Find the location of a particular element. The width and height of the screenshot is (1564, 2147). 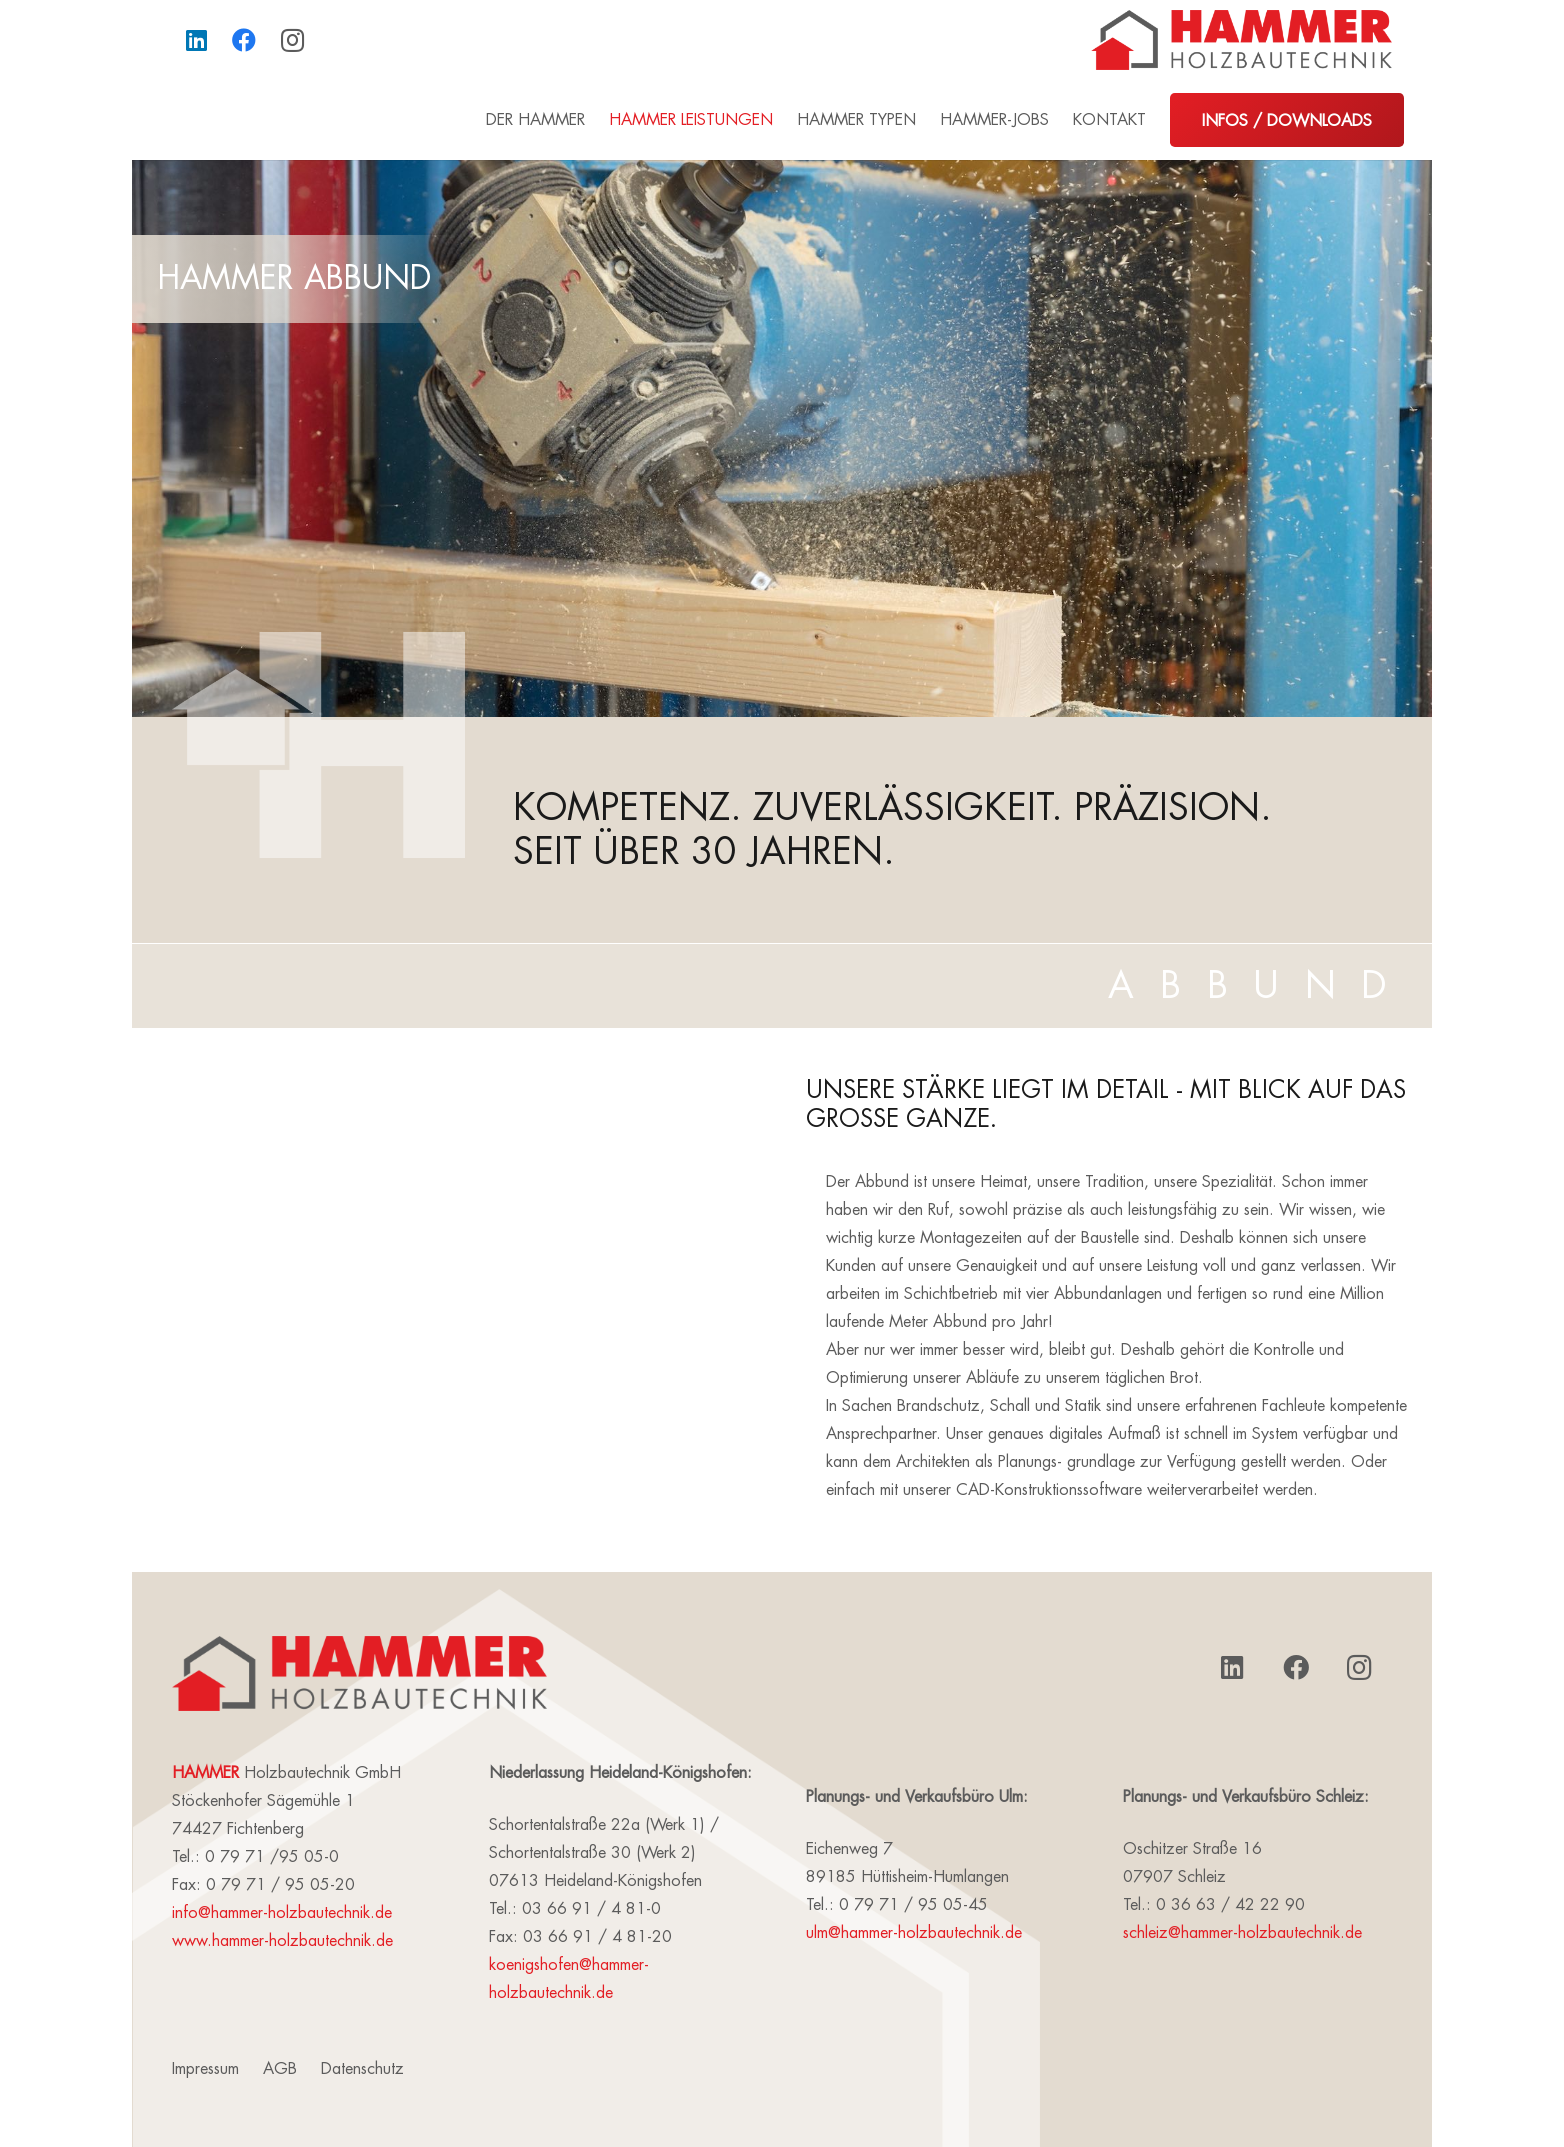

www.hammer-holzbautechnik.de is located at coordinates (282, 1941).